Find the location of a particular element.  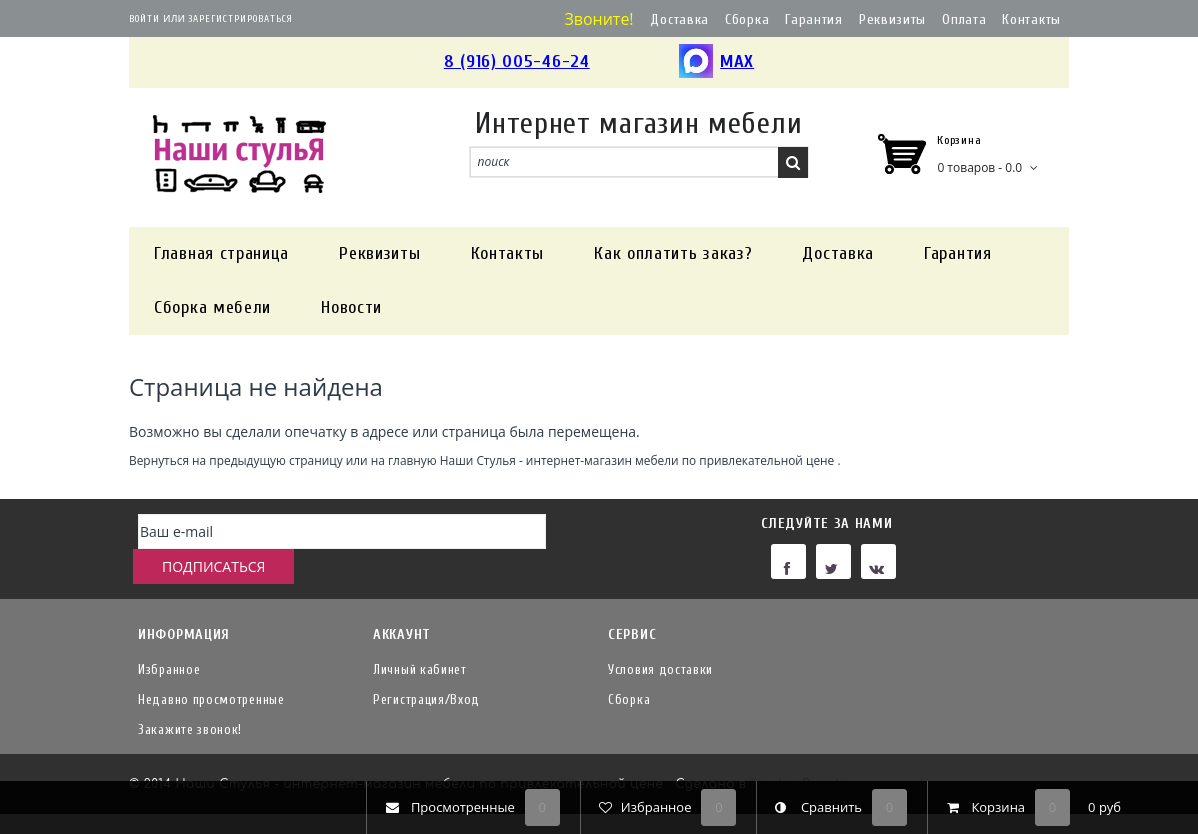

Доставка is located at coordinates (679, 19).